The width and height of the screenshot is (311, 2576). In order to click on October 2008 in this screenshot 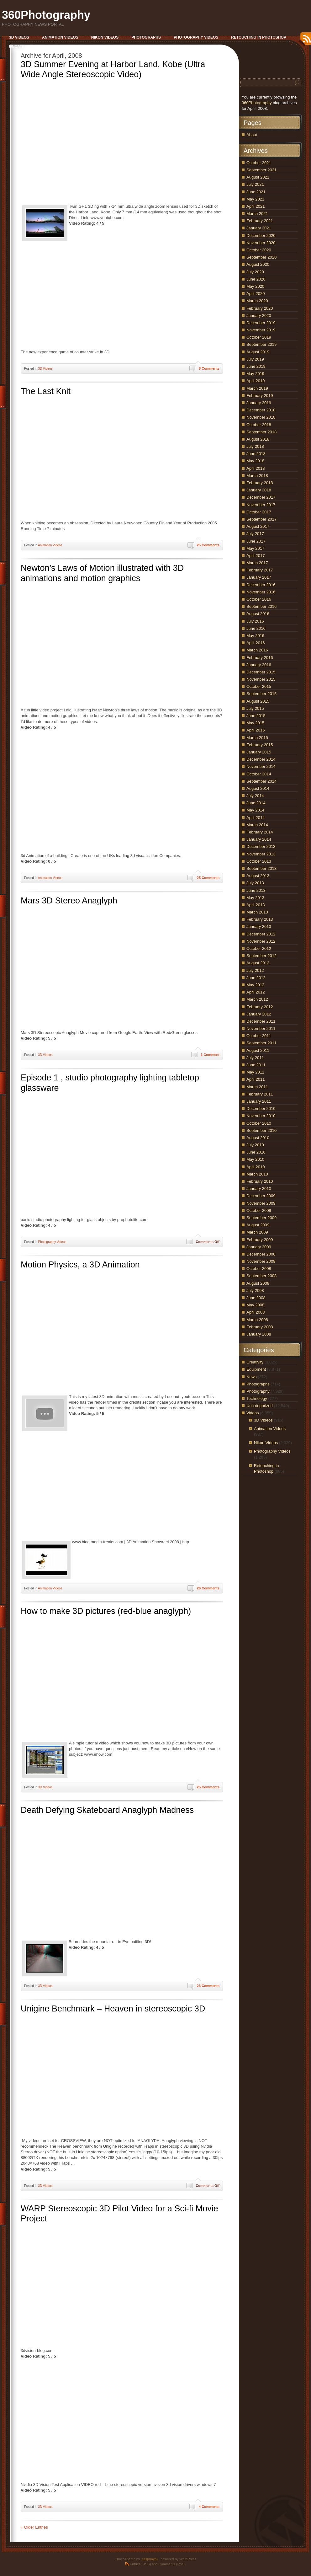, I will do `click(258, 1268)`.